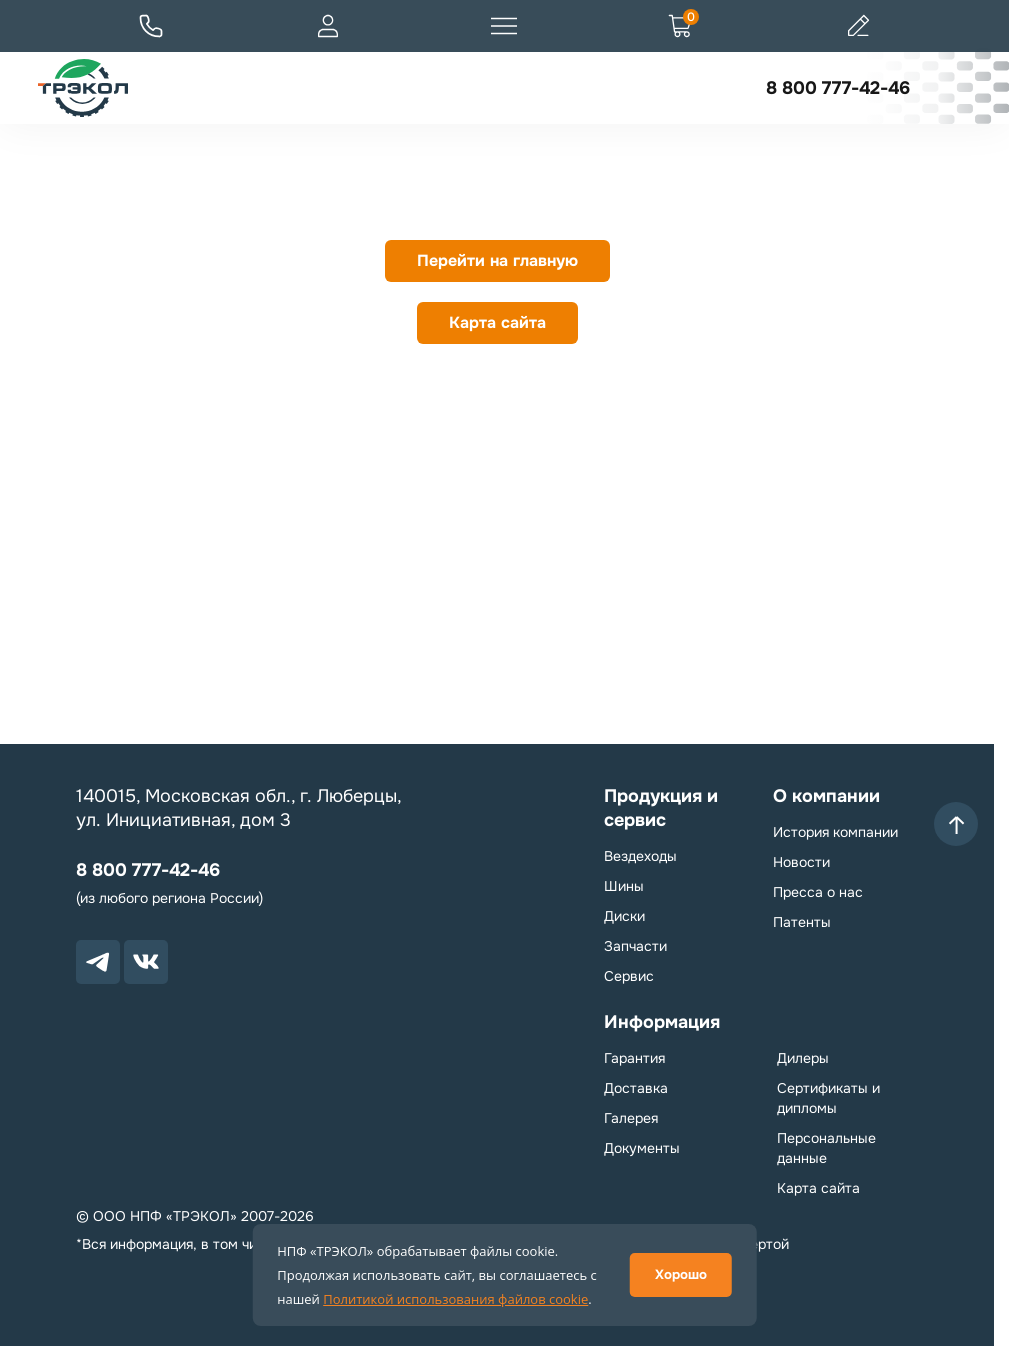 The width and height of the screenshot is (1009, 1346). I want to click on Галерея, so click(631, 1118).